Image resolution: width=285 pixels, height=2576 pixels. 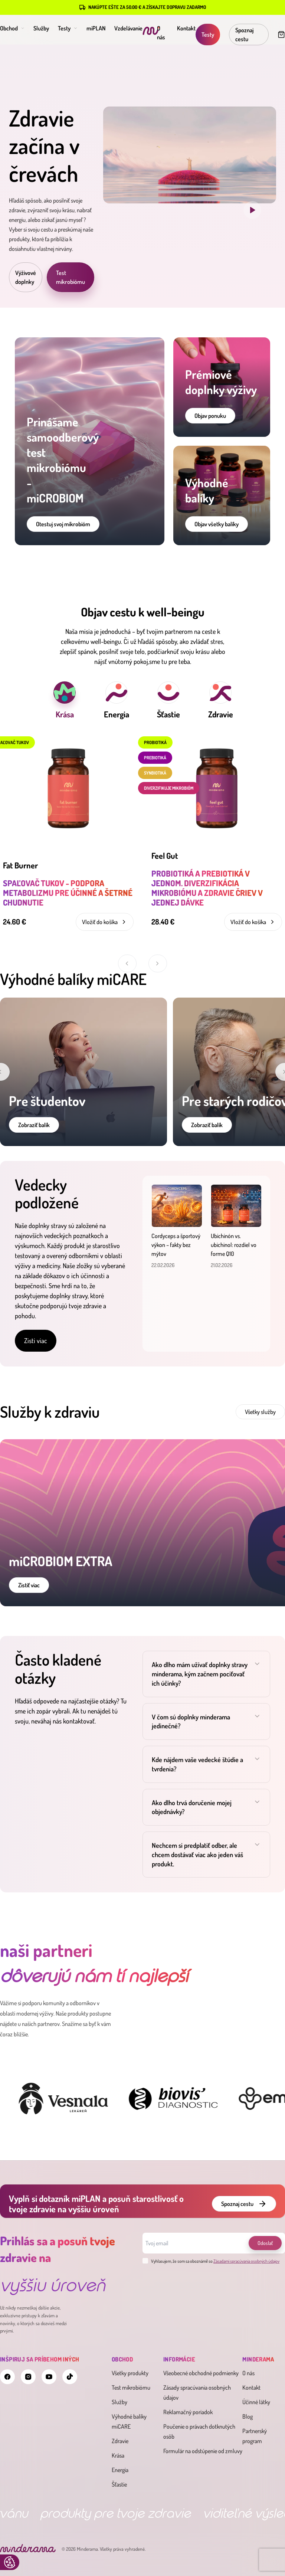 What do you see at coordinates (63, 524) in the screenshot?
I see `Otestuj svoj mikrobióm` at bounding box center [63, 524].